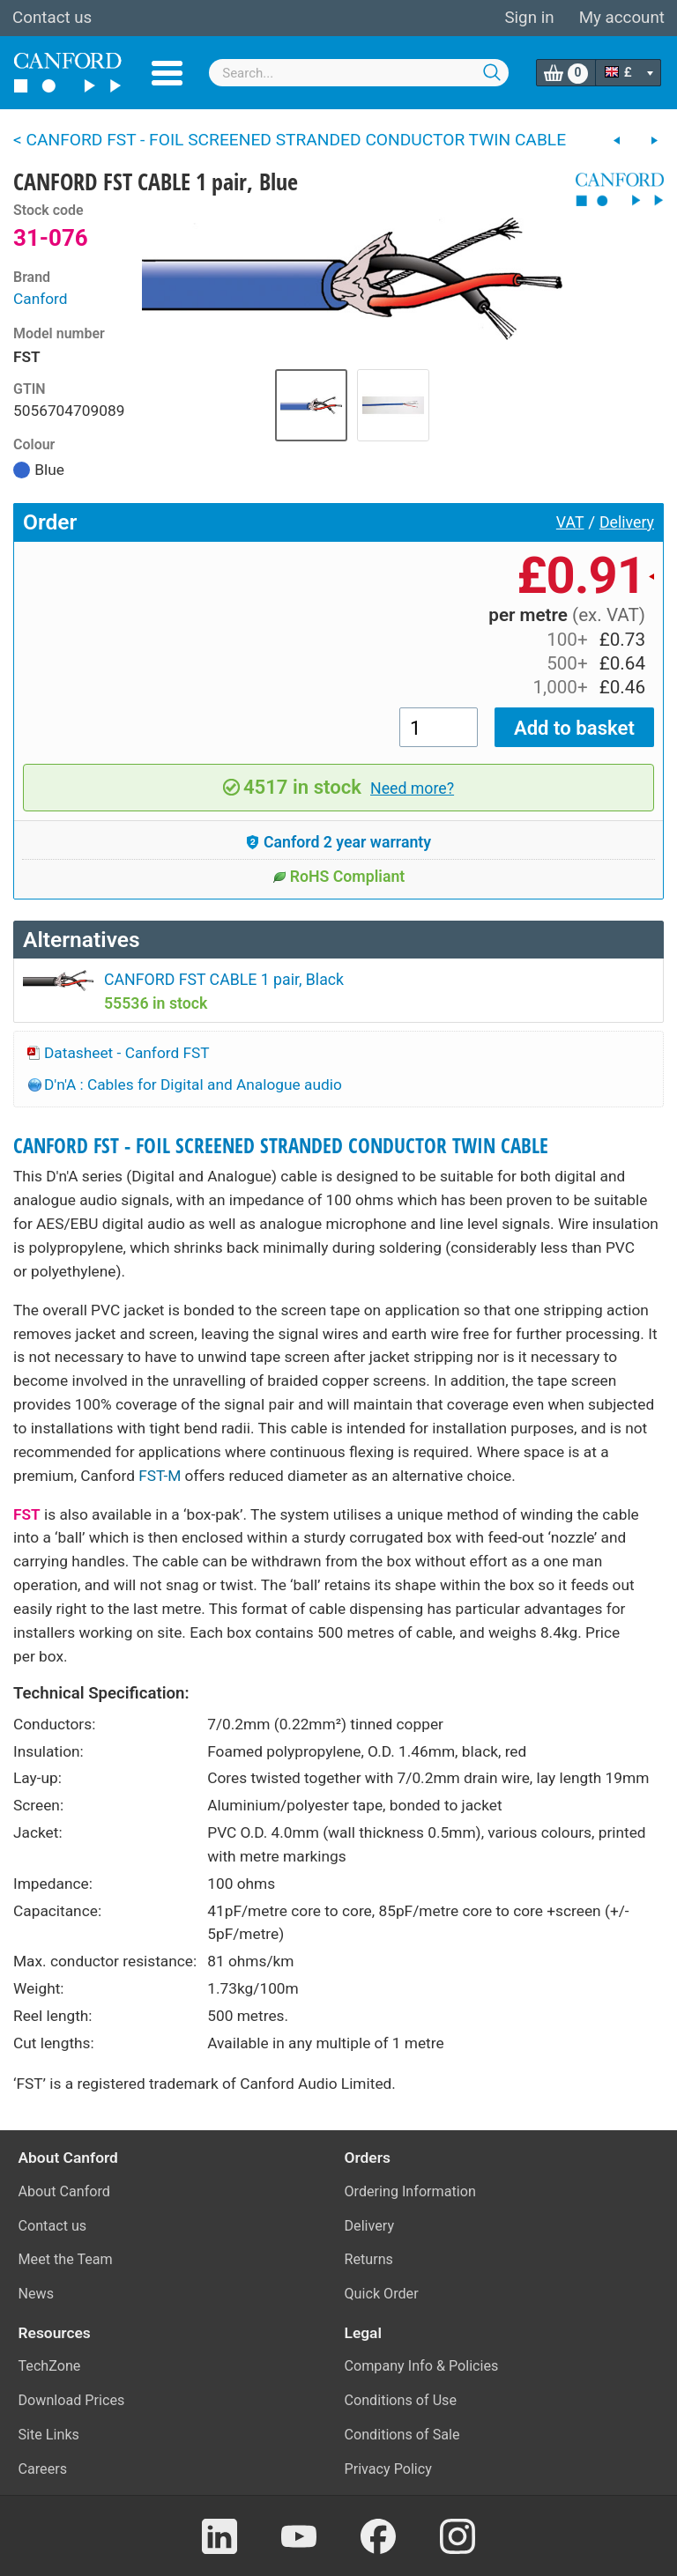 The height and width of the screenshot is (2576, 677). What do you see at coordinates (359, 72) in the screenshot?
I see `[combobox]` at bounding box center [359, 72].